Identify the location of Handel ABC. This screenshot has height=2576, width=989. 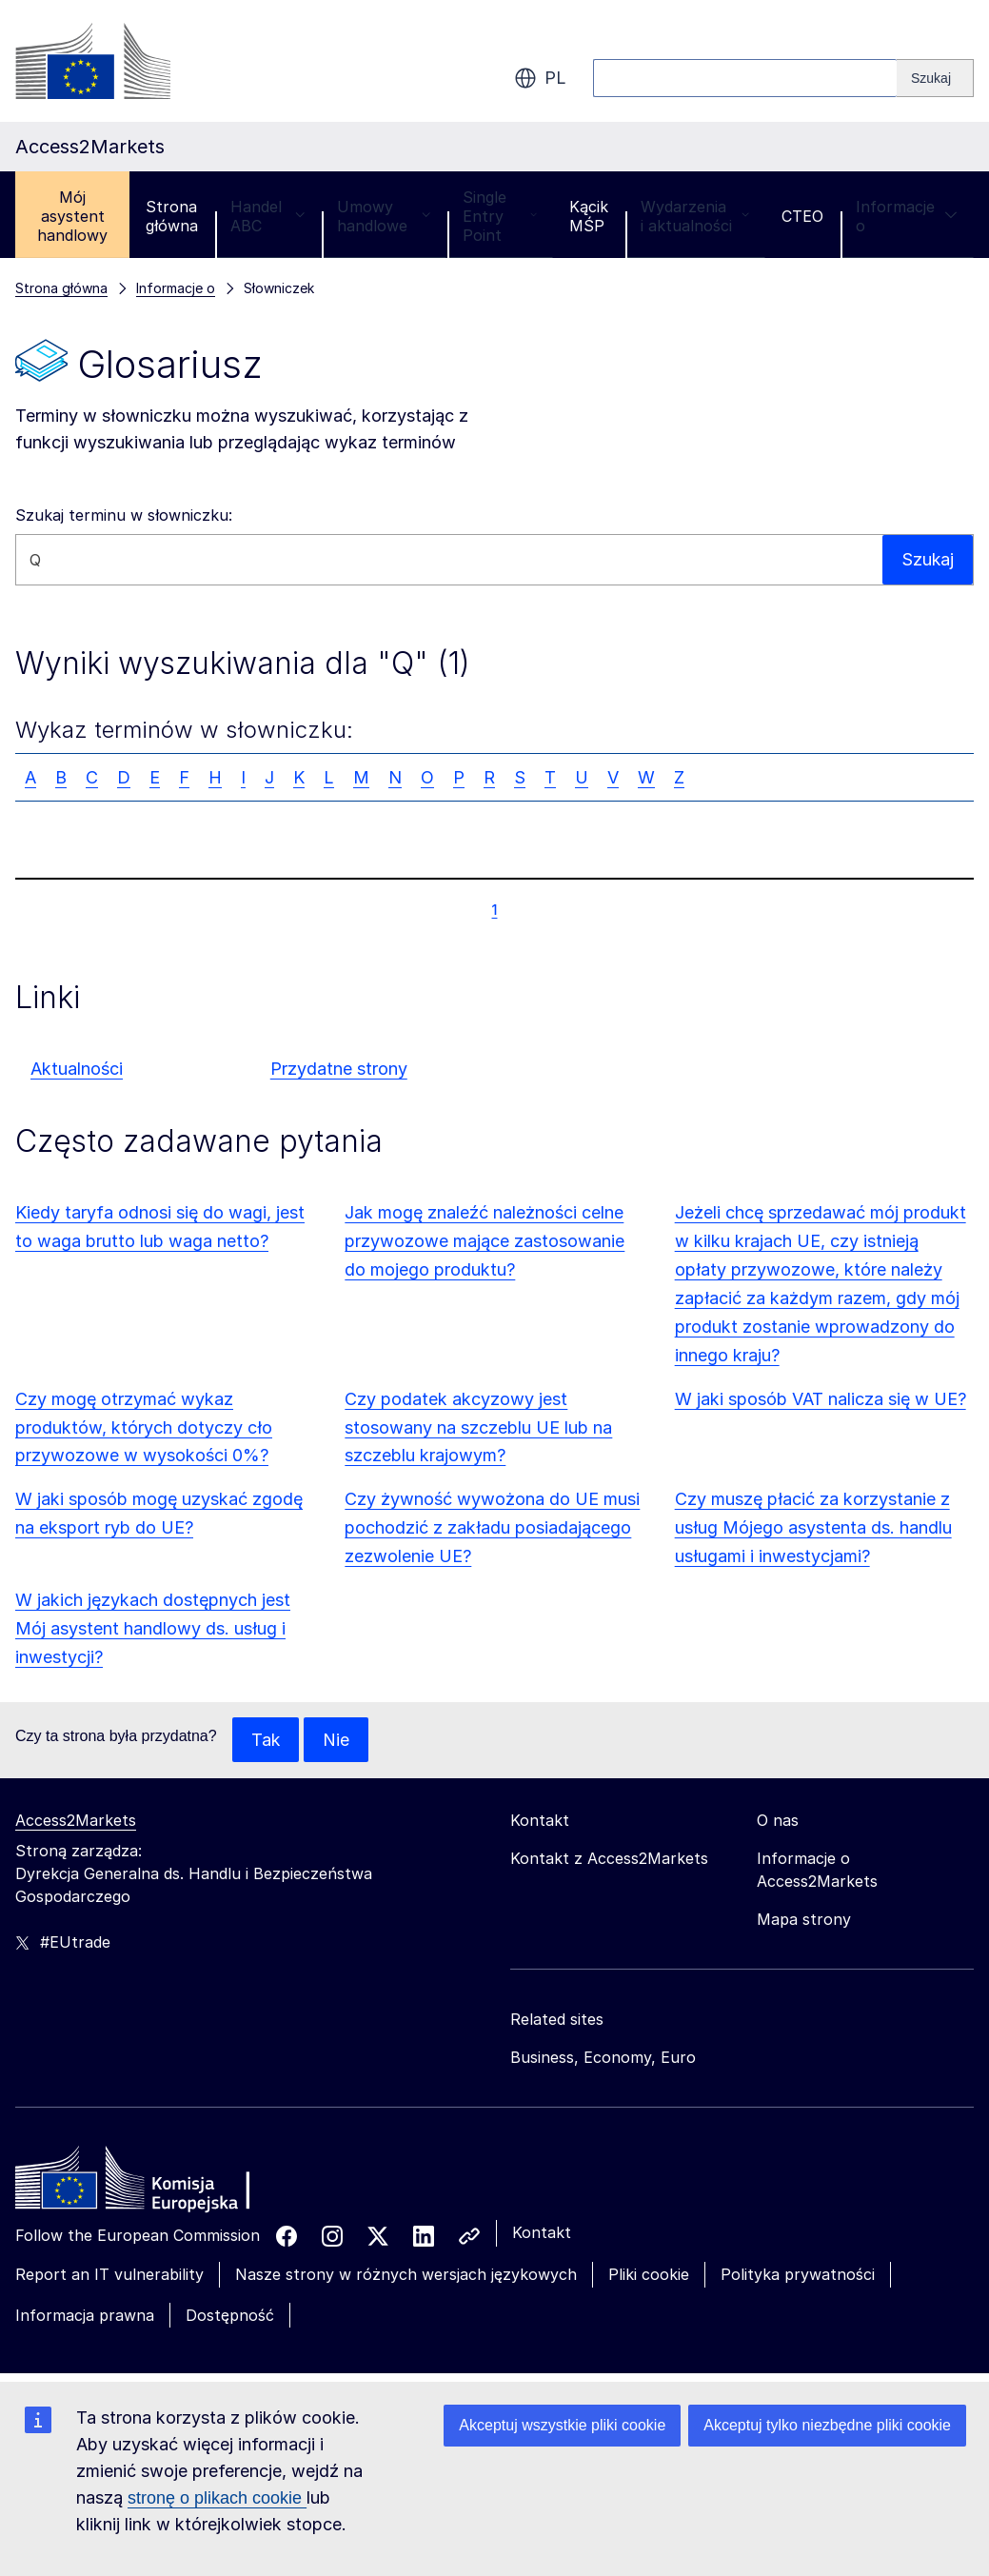
(267, 216).